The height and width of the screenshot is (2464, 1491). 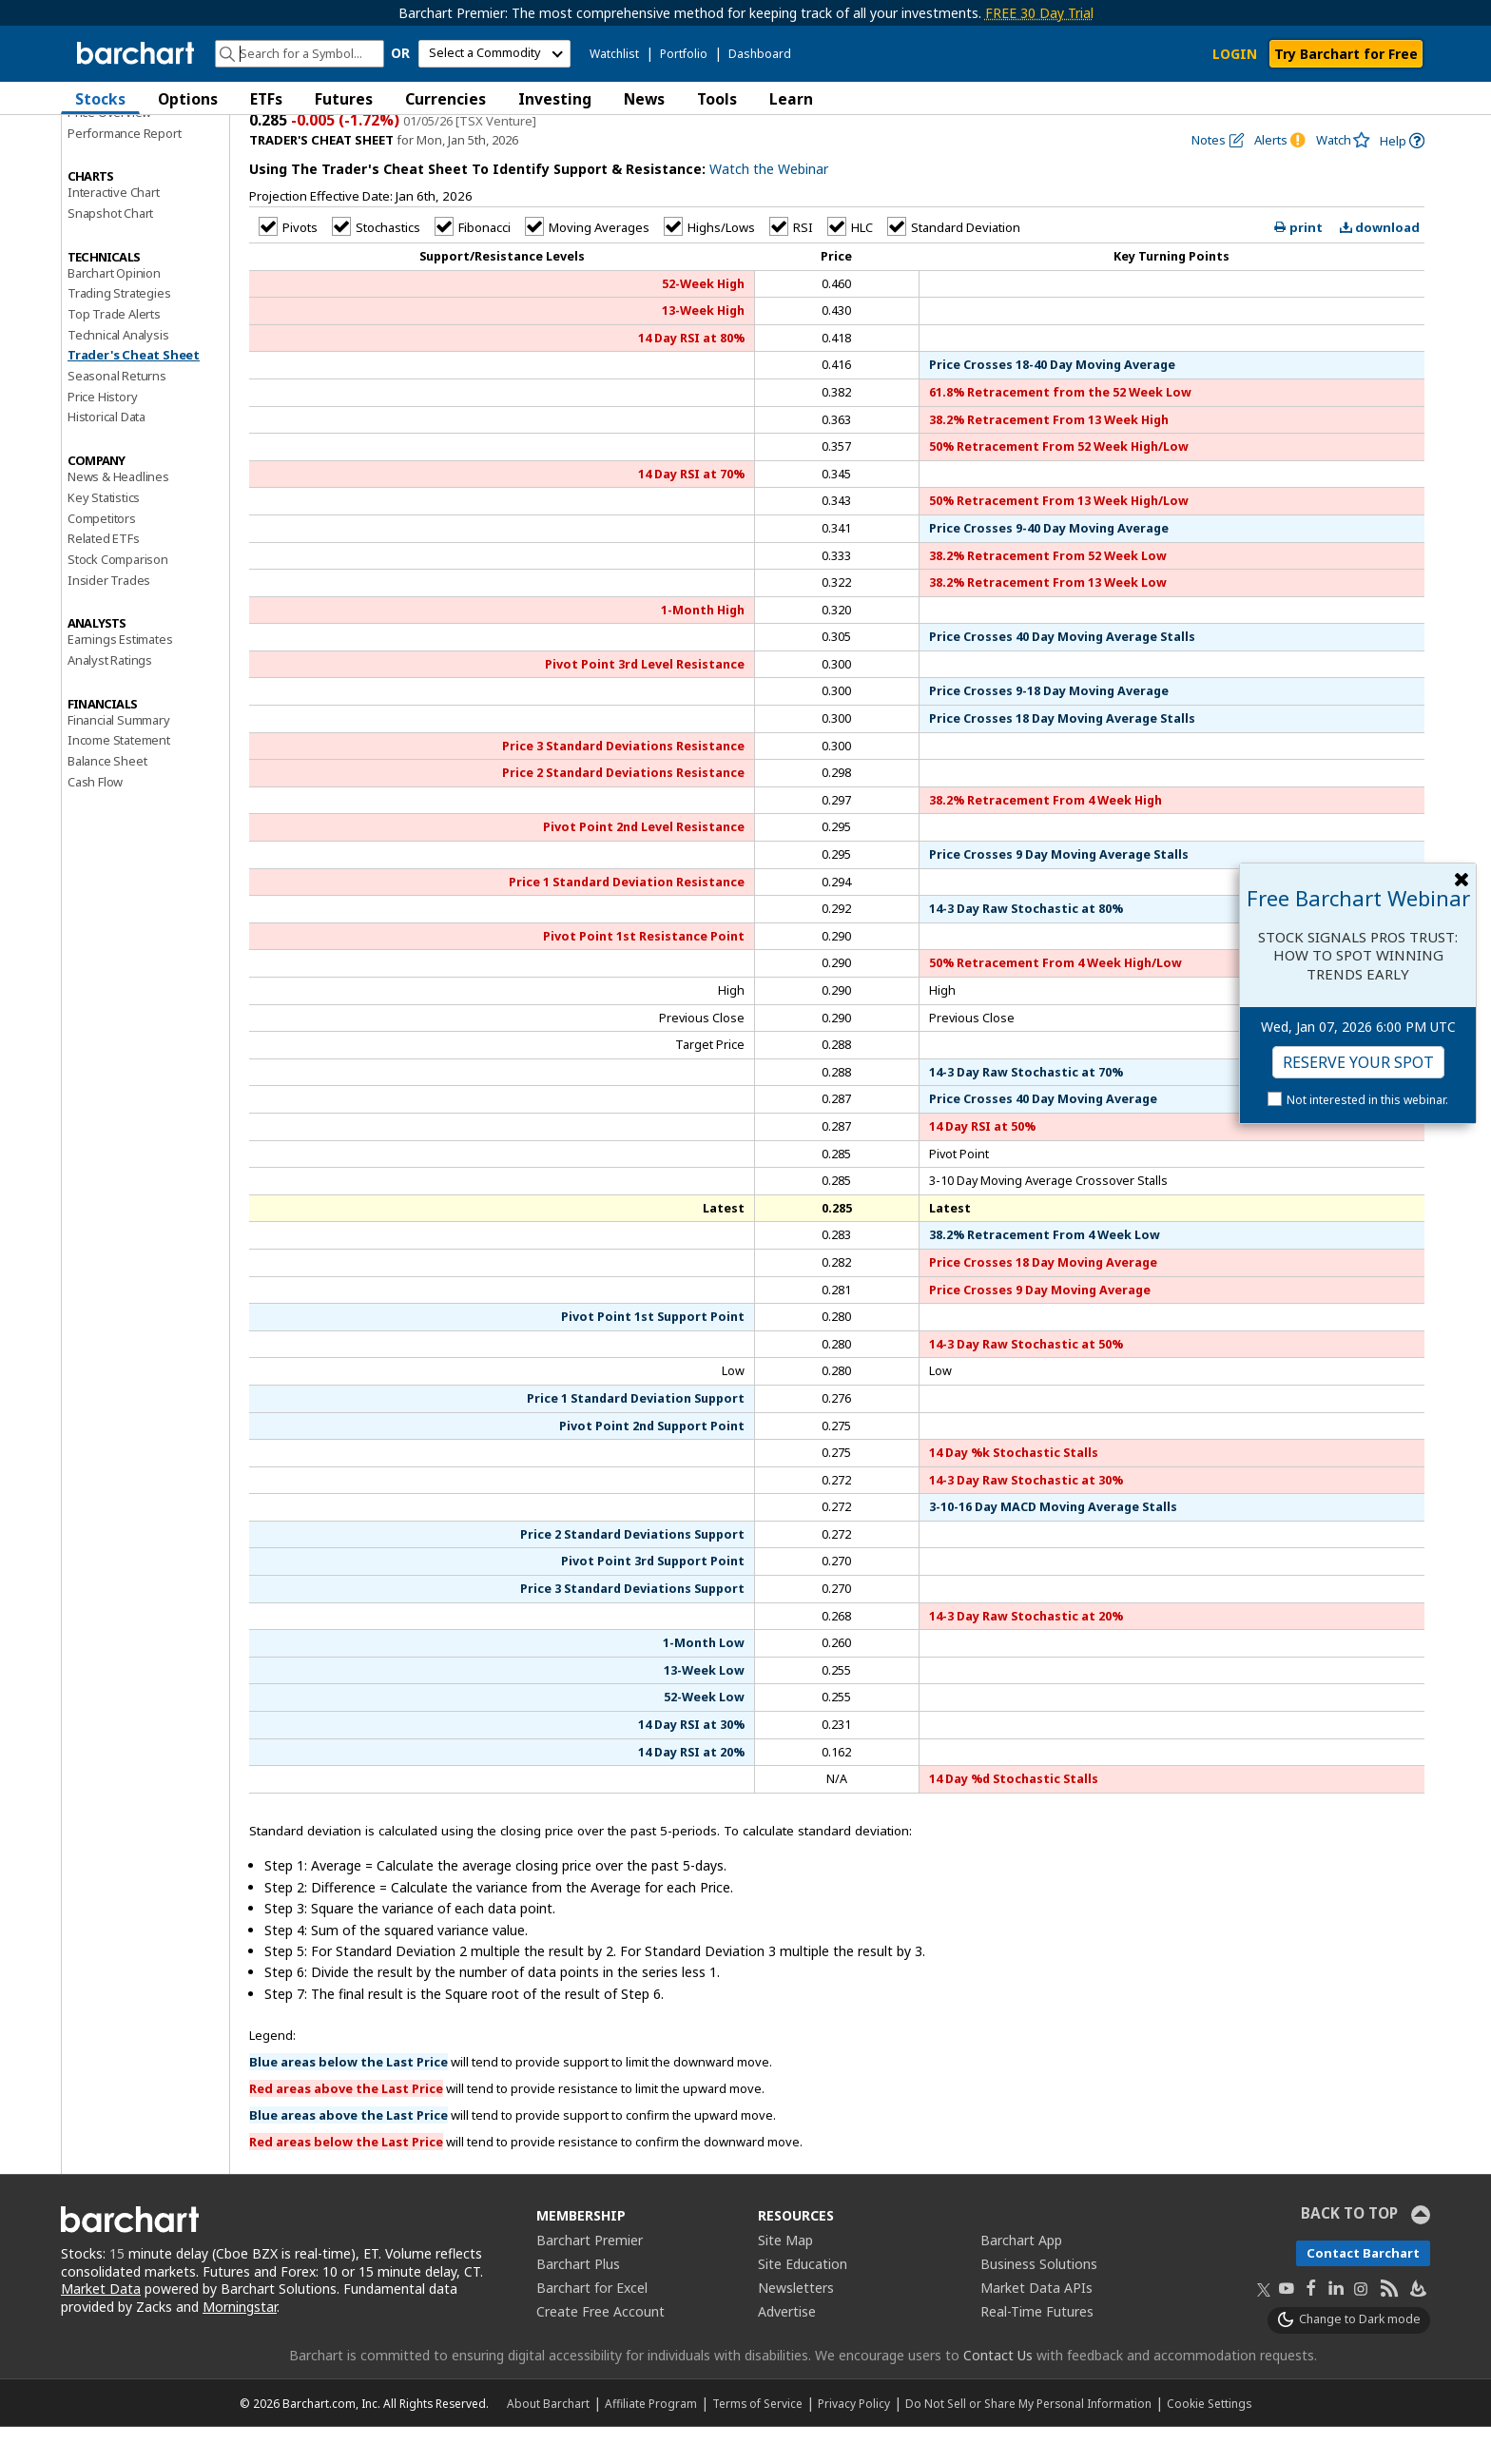 I want to click on ETFs, so click(x=266, y=98).